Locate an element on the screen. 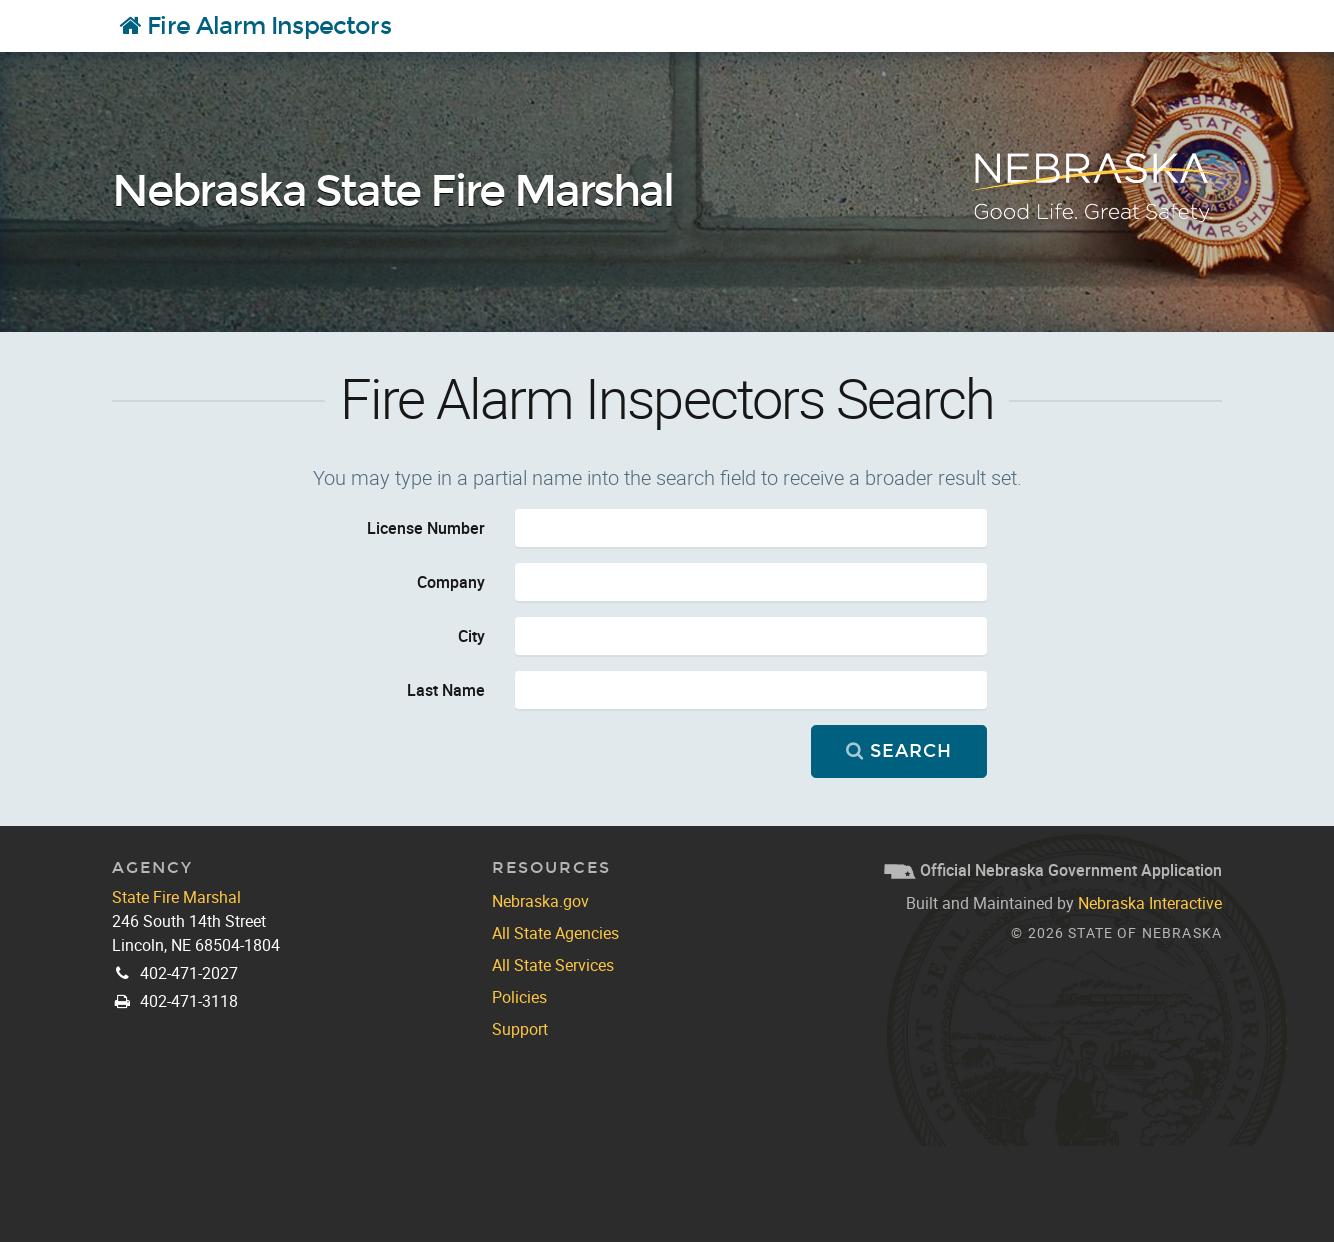 The width and height of the screenshot is (1334, 1242). Fire Alarm Inspectors is located at coordinates (255, 26).